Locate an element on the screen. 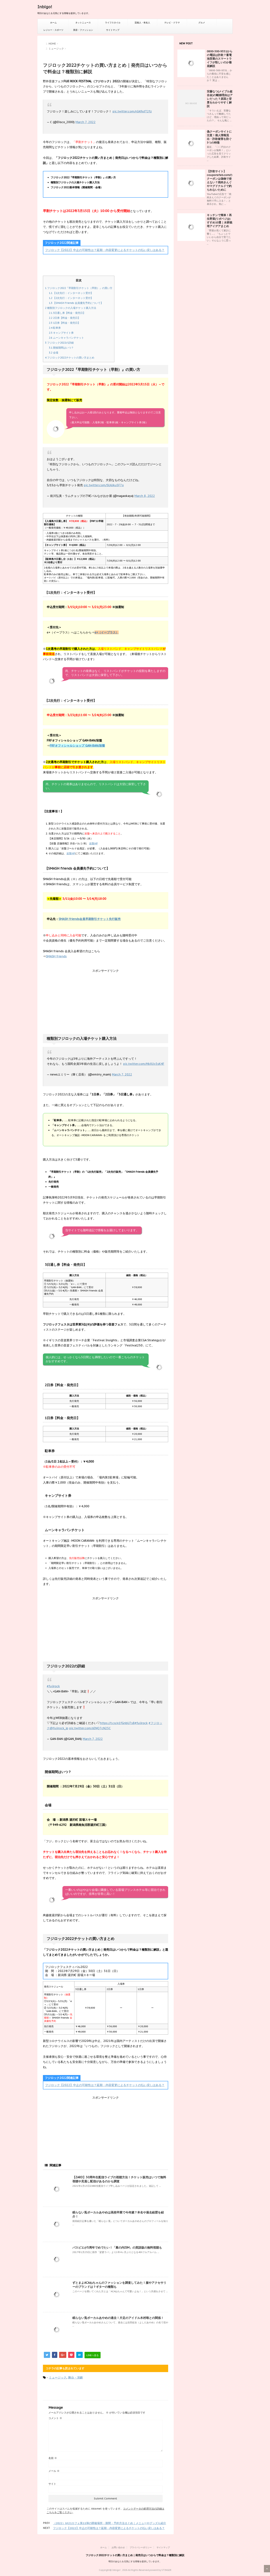 Image resolution: width=270 pixels, height=2576 pixels. 明日のあなたを元気にする情報を提供していきます。 is located at coordinates (135, 2561).